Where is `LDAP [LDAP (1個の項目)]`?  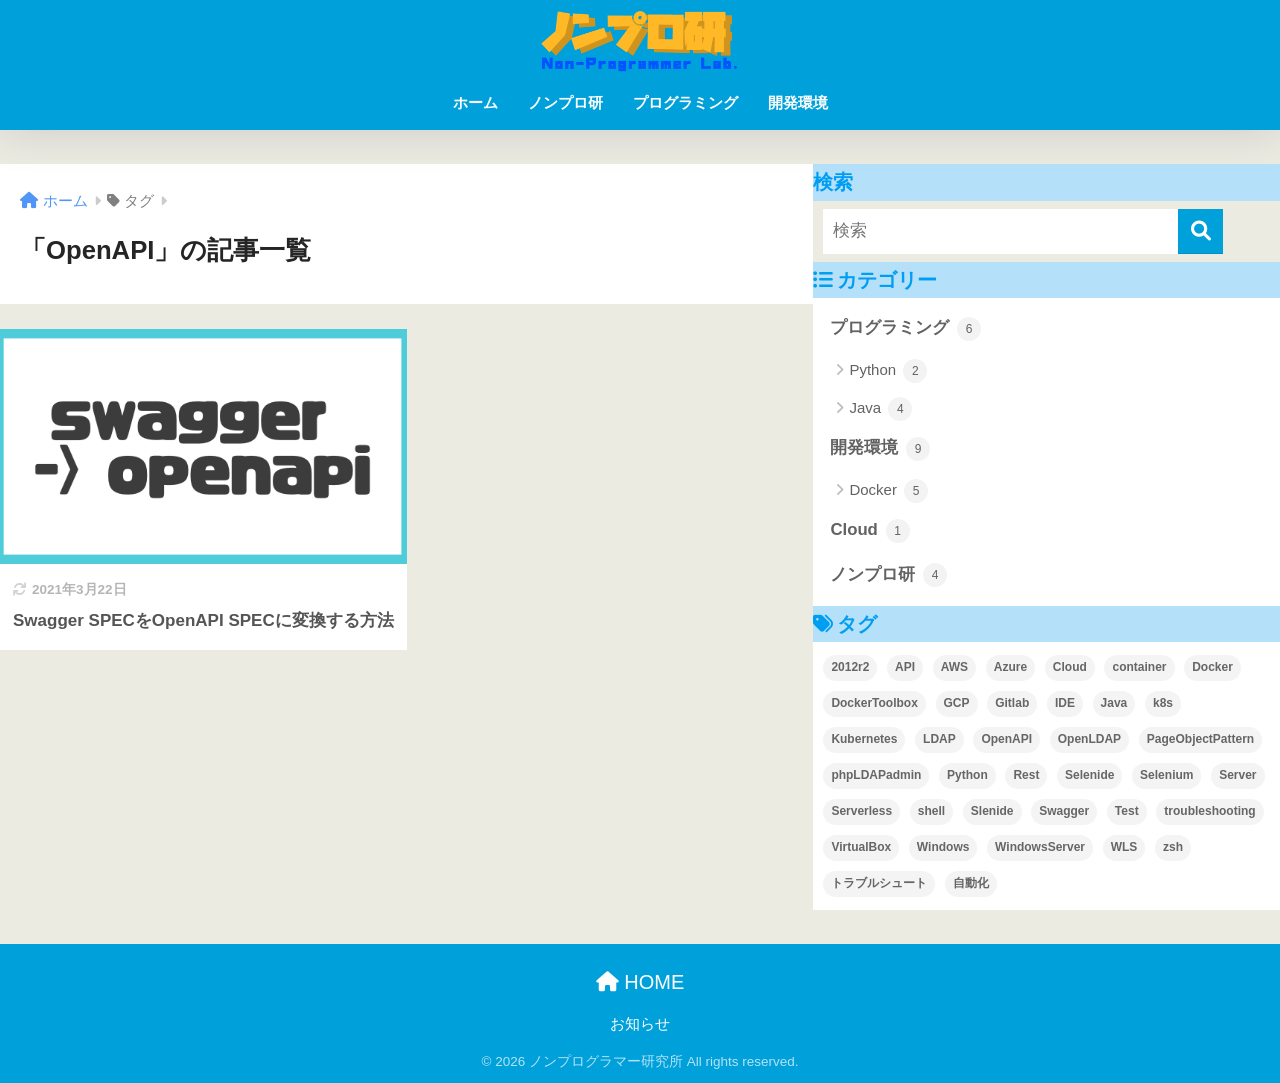 LDAP [LDAP (1個の項目)] is located at coordinates (939, 739).